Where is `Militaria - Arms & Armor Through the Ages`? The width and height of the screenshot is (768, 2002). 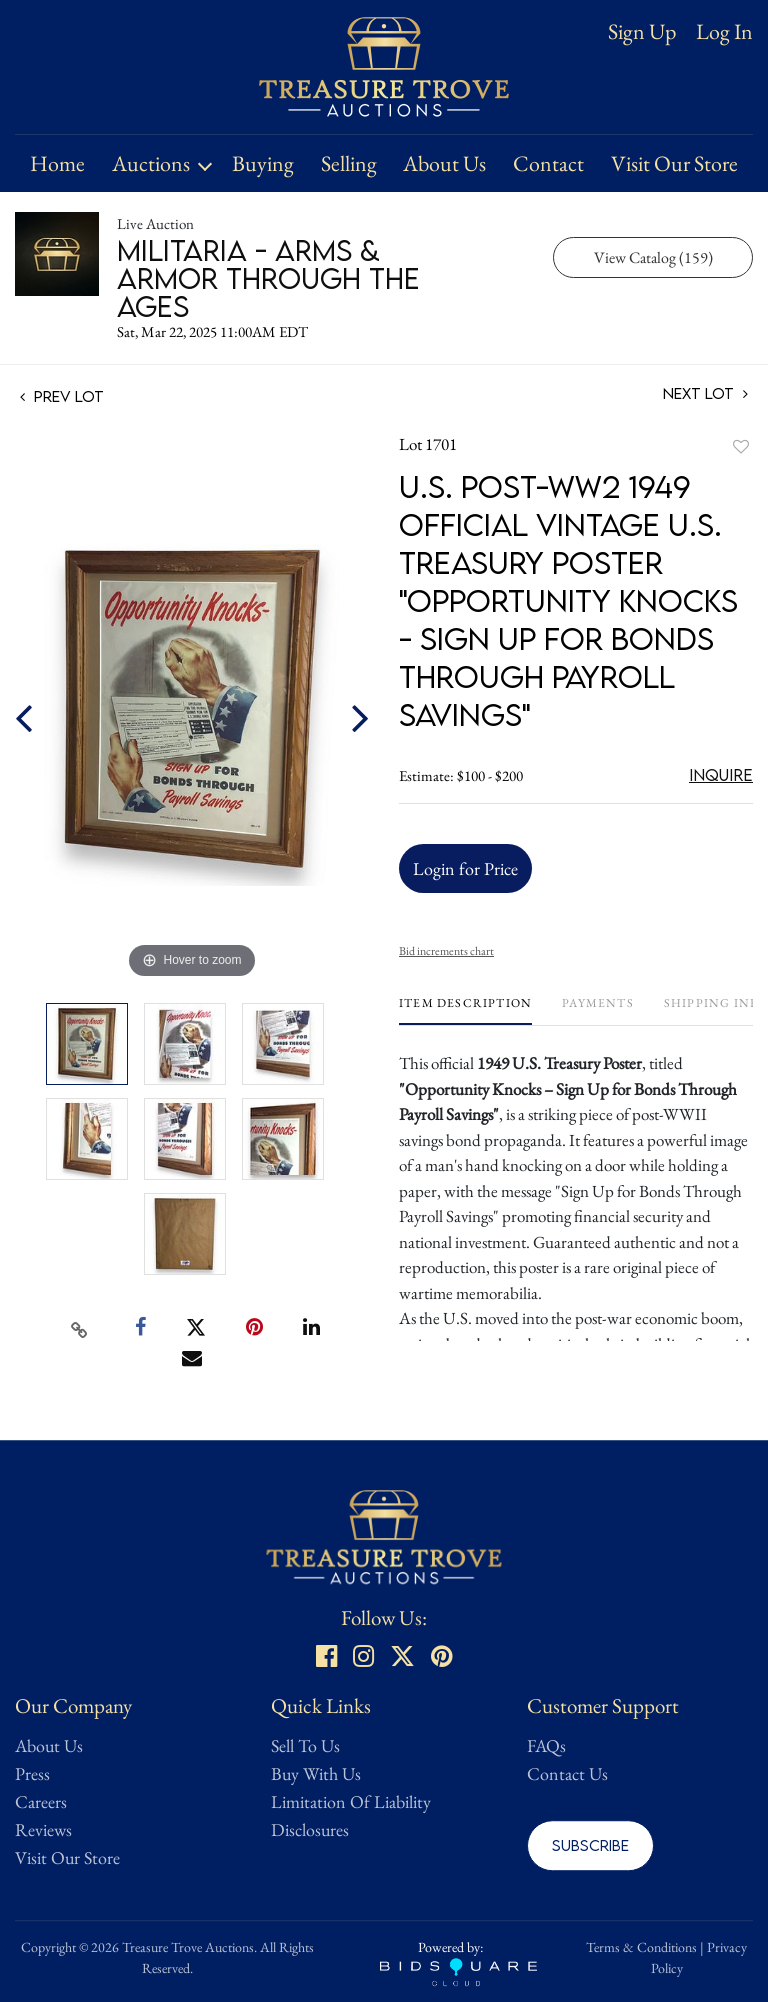 Militaria - Arms & Armor Through the Ages is located at coordinates (268, 278).